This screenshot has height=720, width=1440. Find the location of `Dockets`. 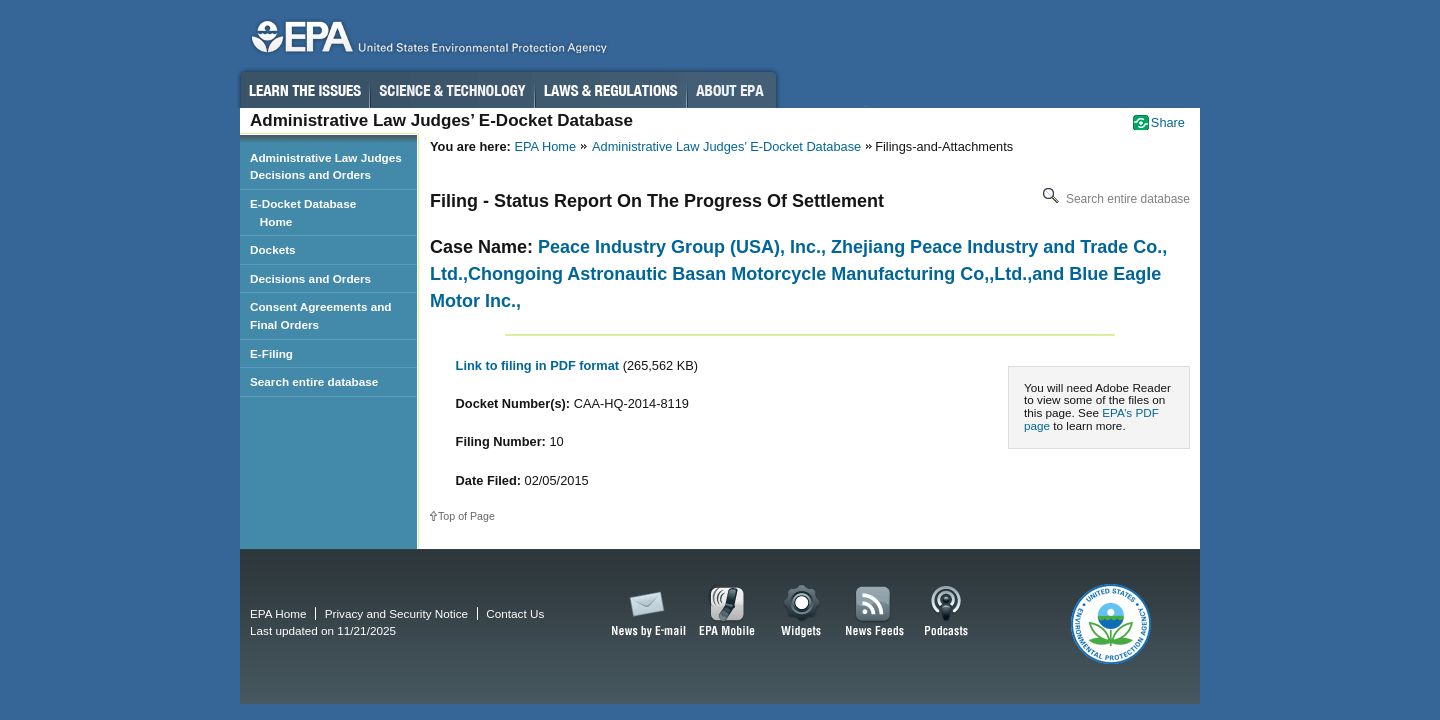

Dockets is located at coordinates (273, 249).